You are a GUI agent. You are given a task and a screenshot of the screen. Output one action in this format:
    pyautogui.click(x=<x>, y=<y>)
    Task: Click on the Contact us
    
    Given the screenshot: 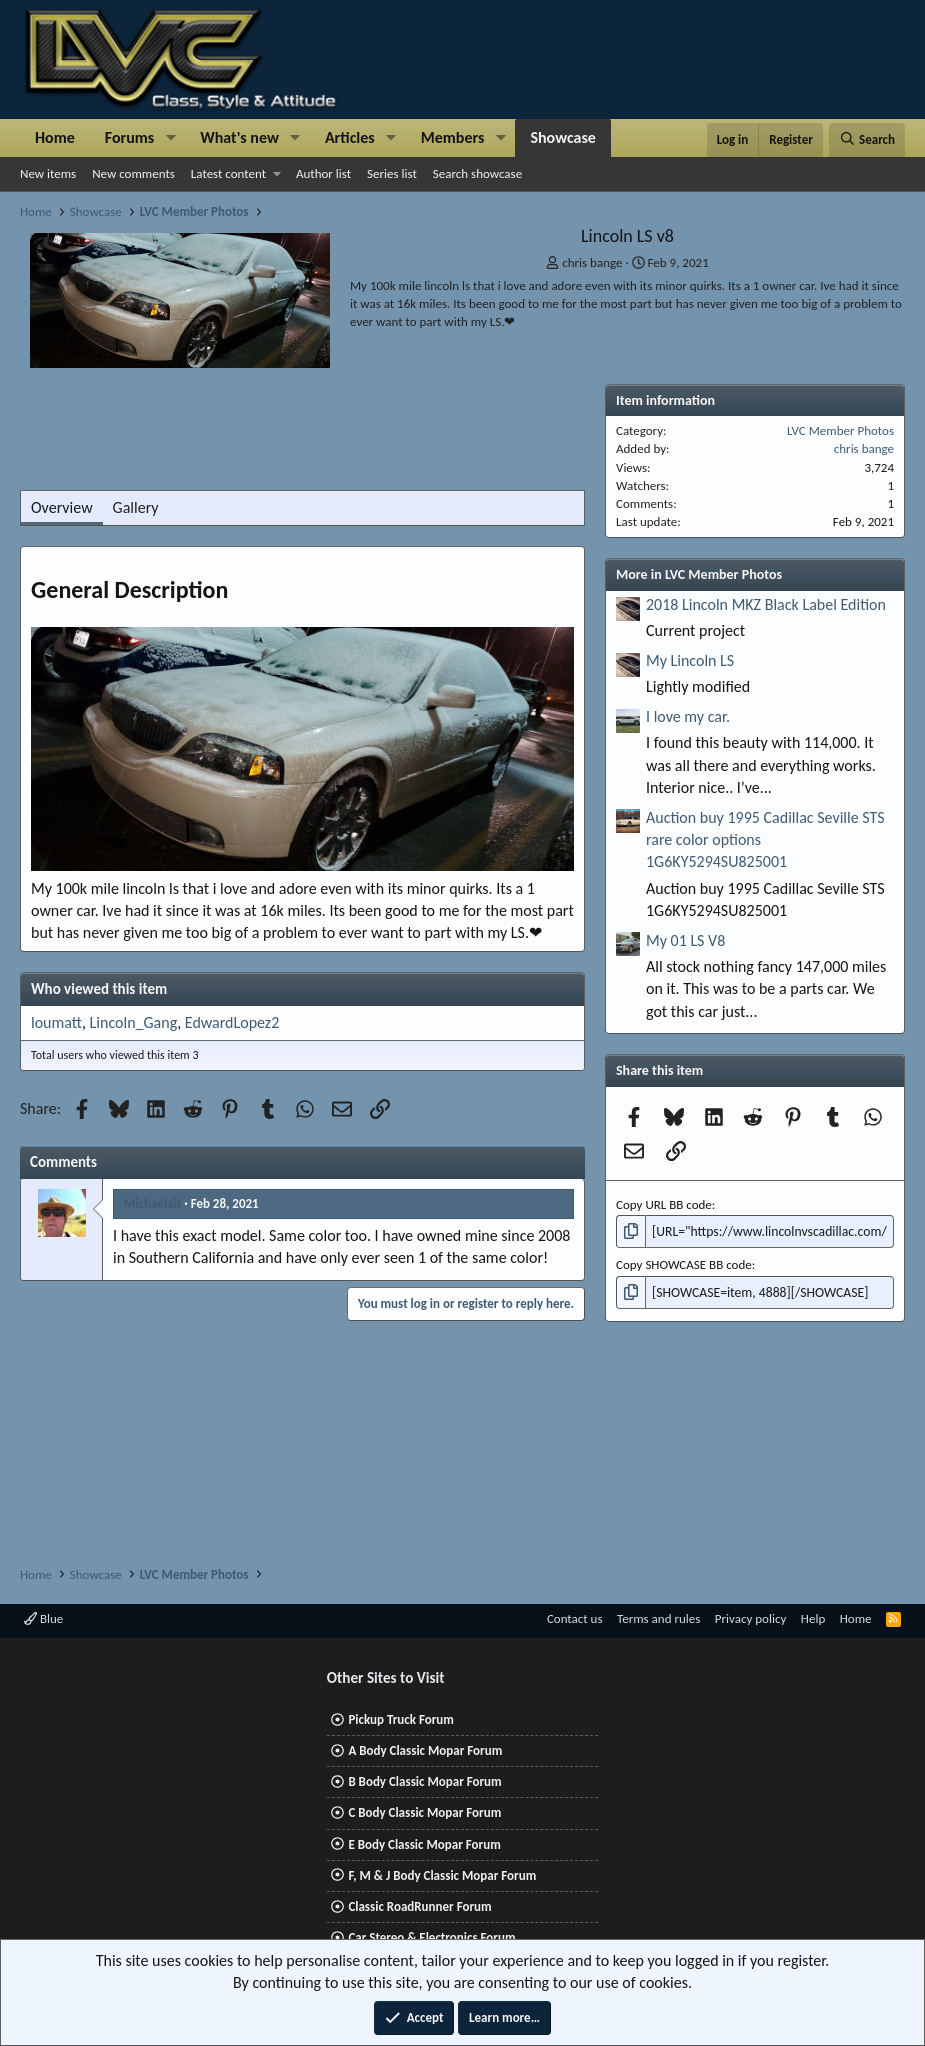 What is the action you would take?
    pyautogui.click(x=575, y=1618)
    